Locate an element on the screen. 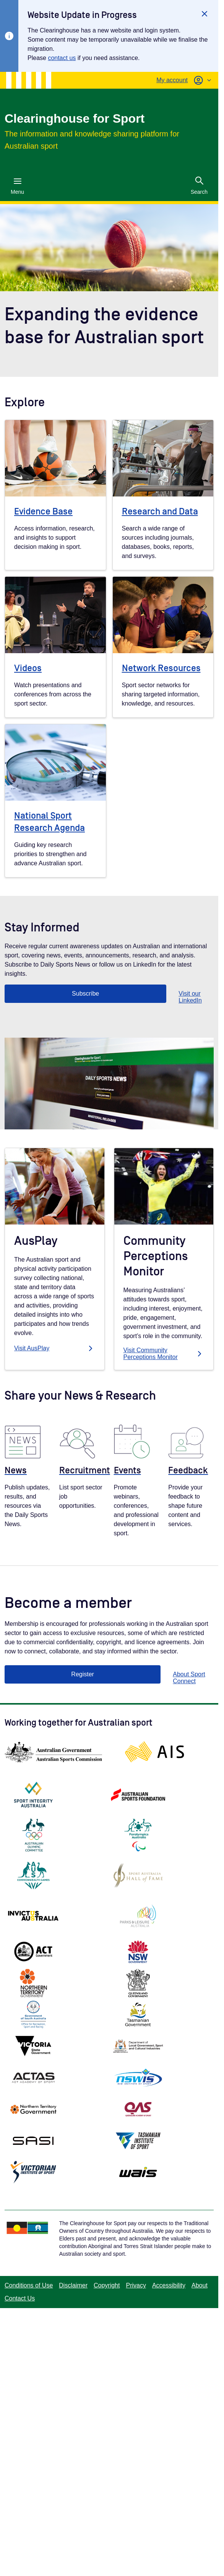 This screenshot has width=224, height=2576. Research and Data is located at coordinates (160, 511).